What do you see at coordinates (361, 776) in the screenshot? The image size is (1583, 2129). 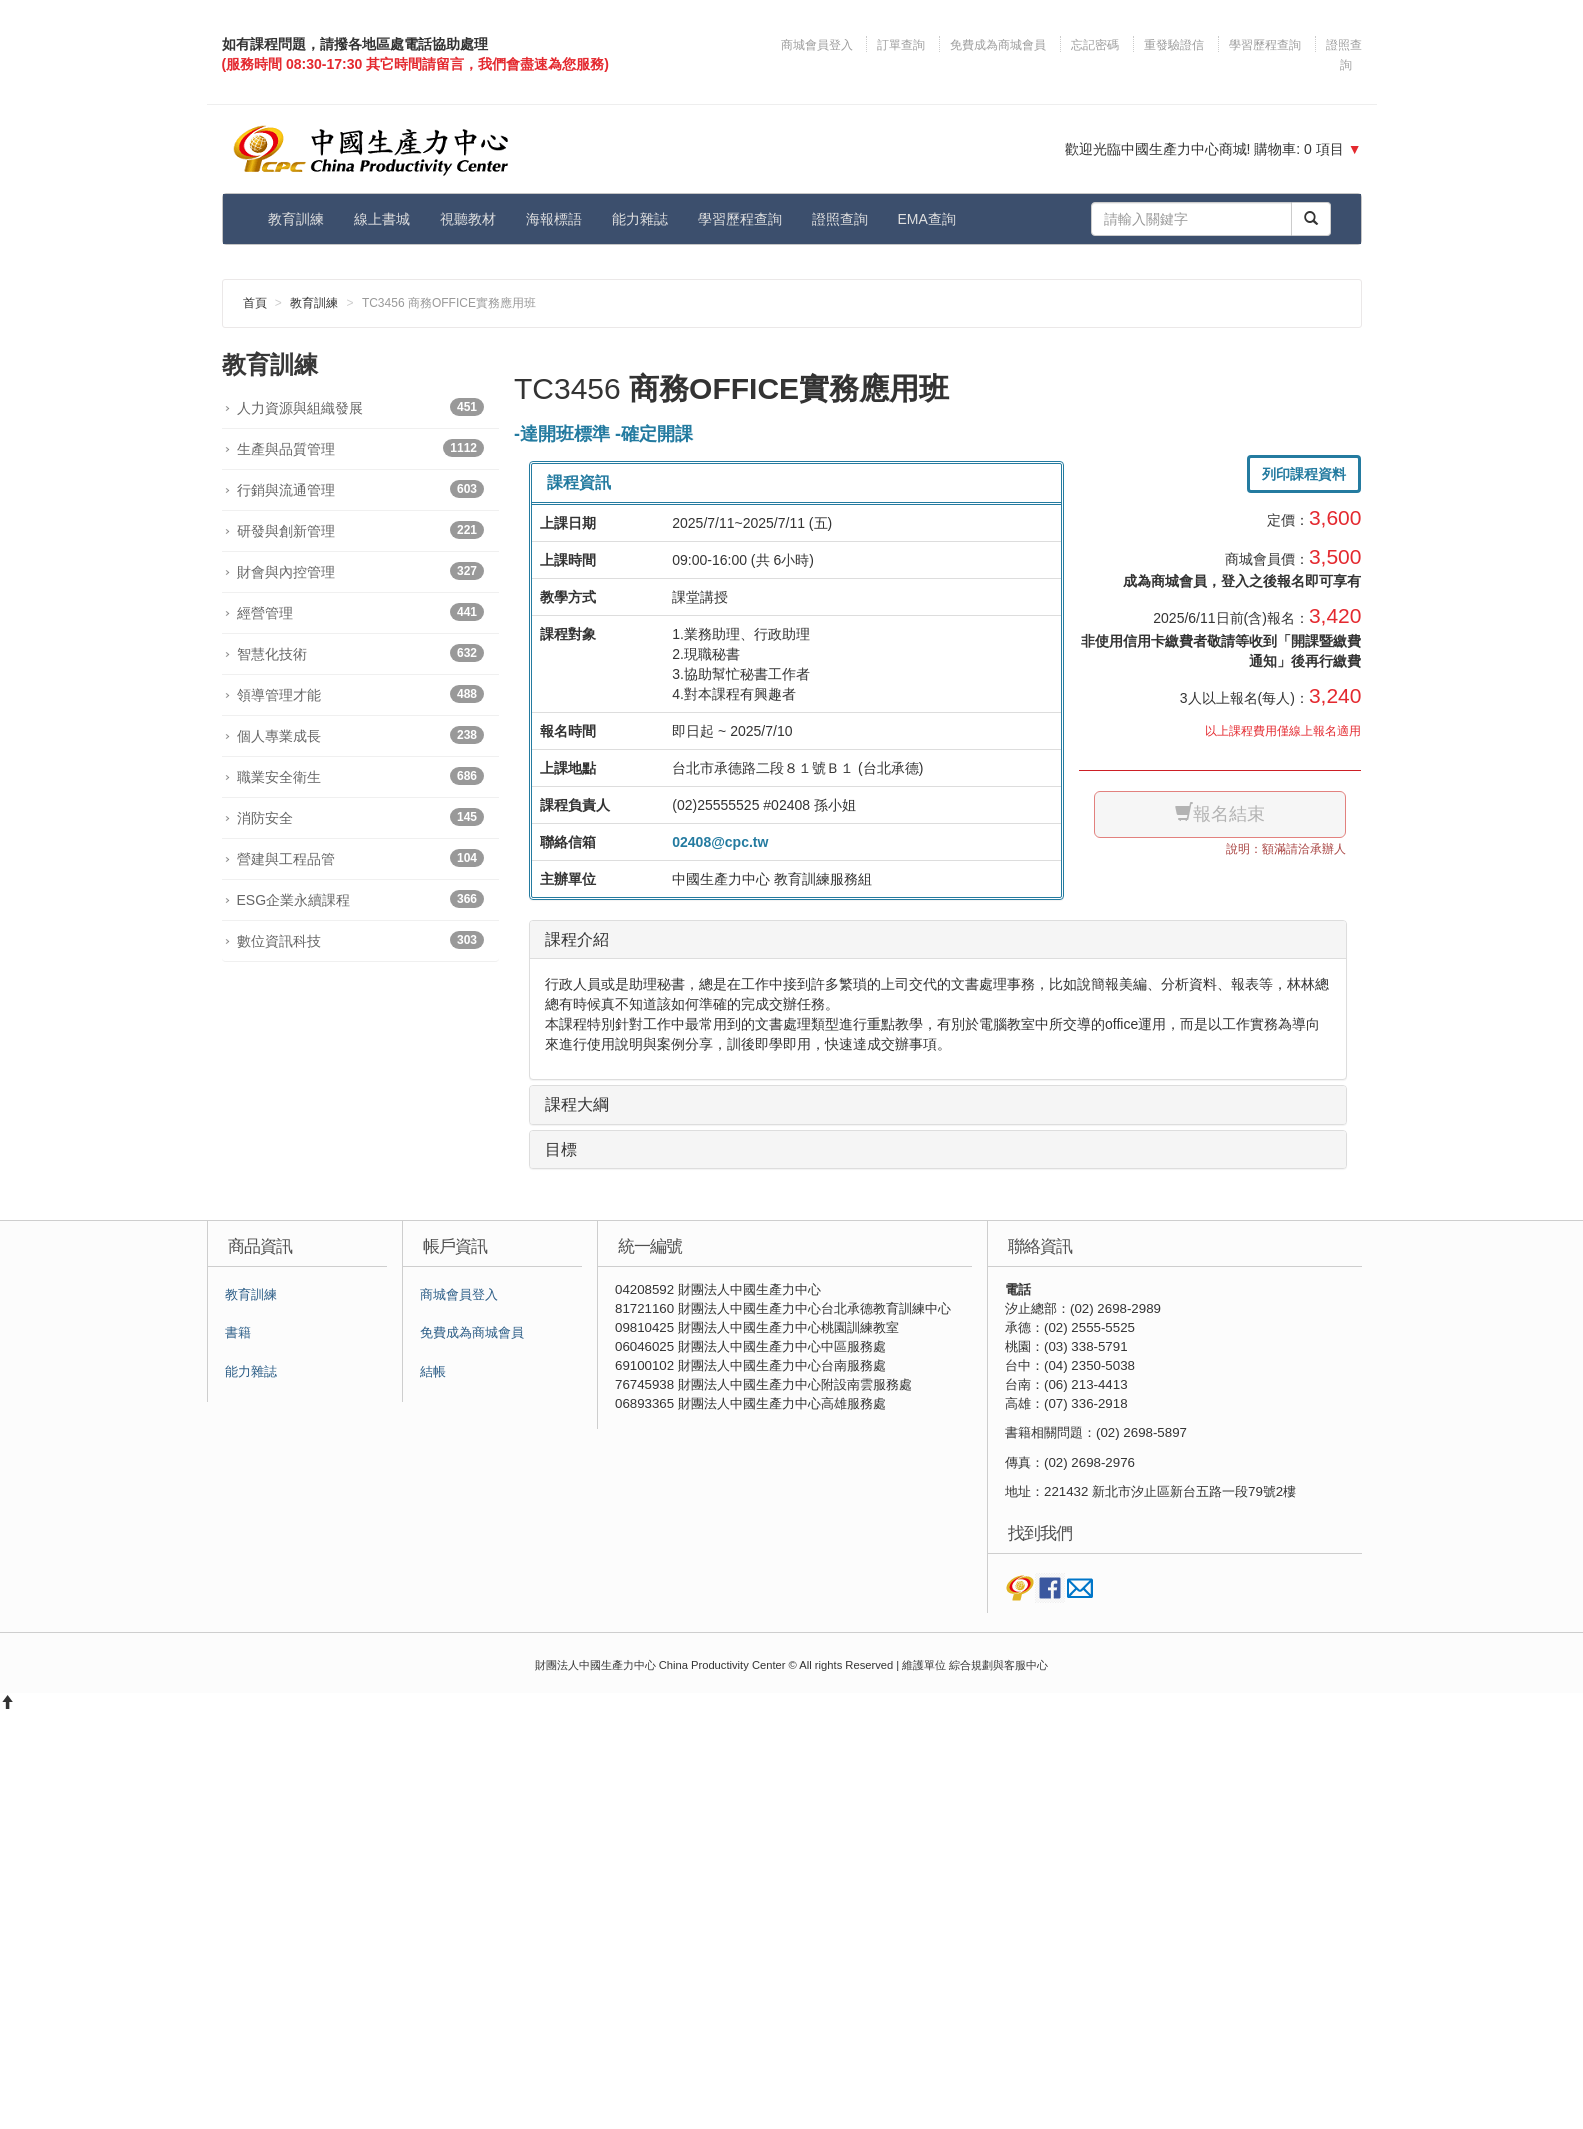 I see `職業安全衛生` at bounding box center [361, 776].